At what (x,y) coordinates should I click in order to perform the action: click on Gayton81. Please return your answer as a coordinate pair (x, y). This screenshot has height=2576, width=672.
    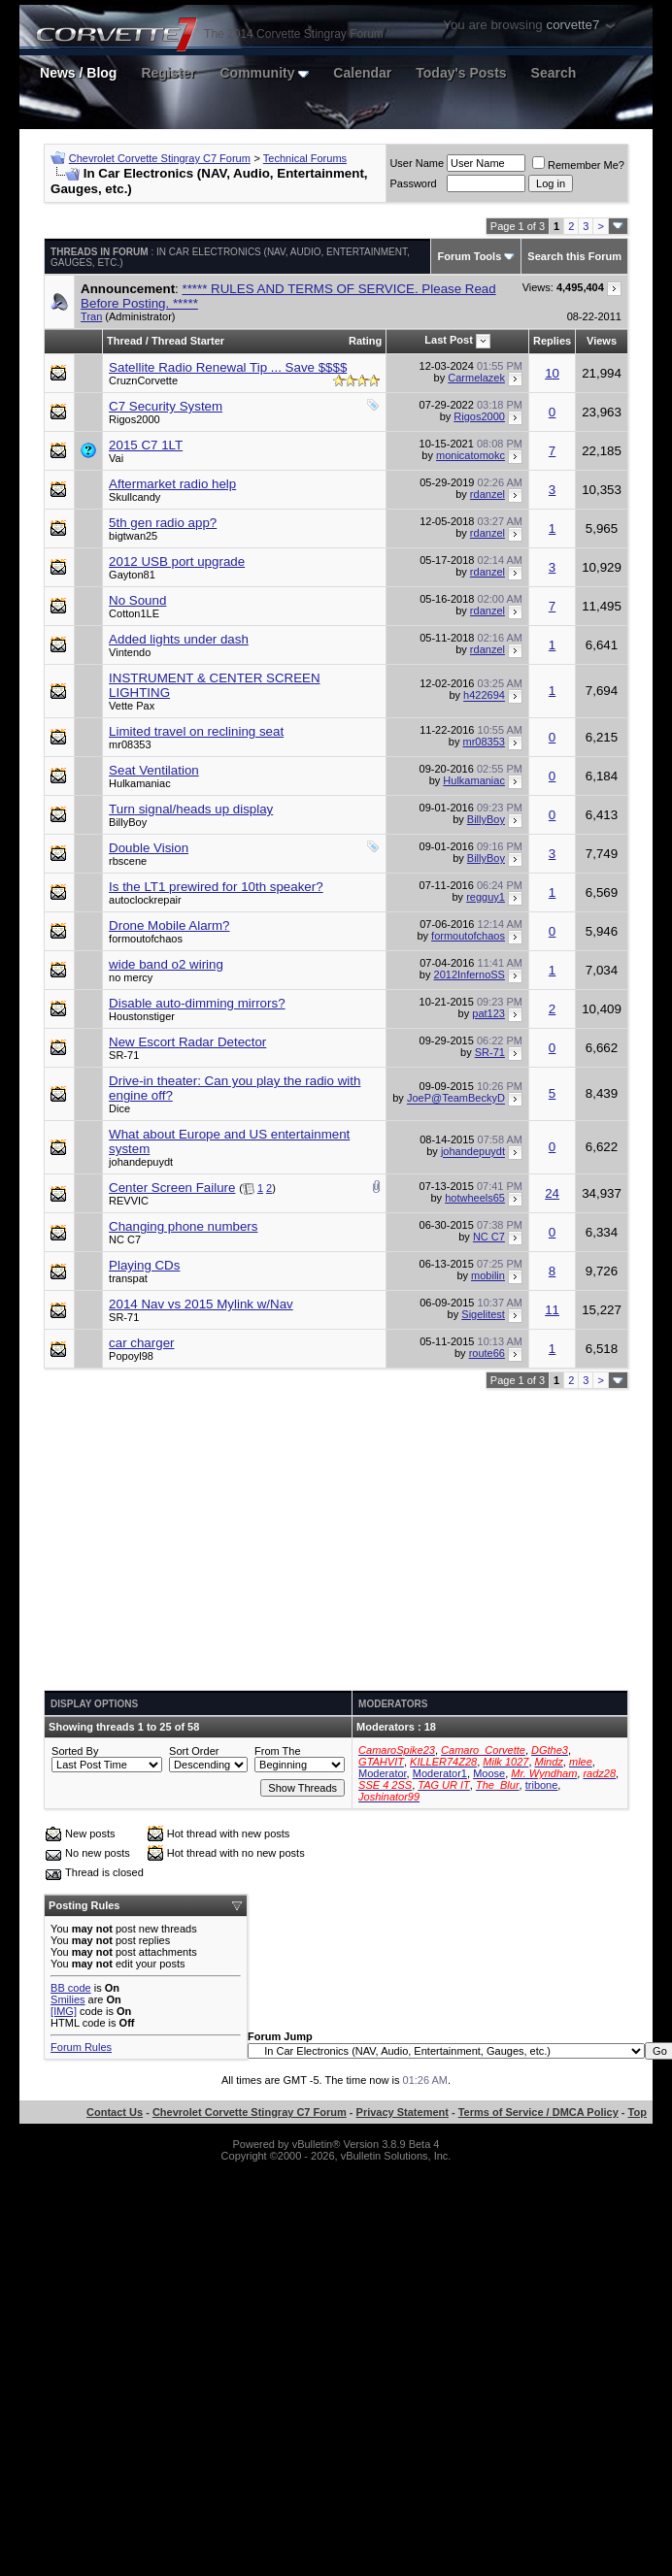
    Looking at the image, I should click on (132, 574).